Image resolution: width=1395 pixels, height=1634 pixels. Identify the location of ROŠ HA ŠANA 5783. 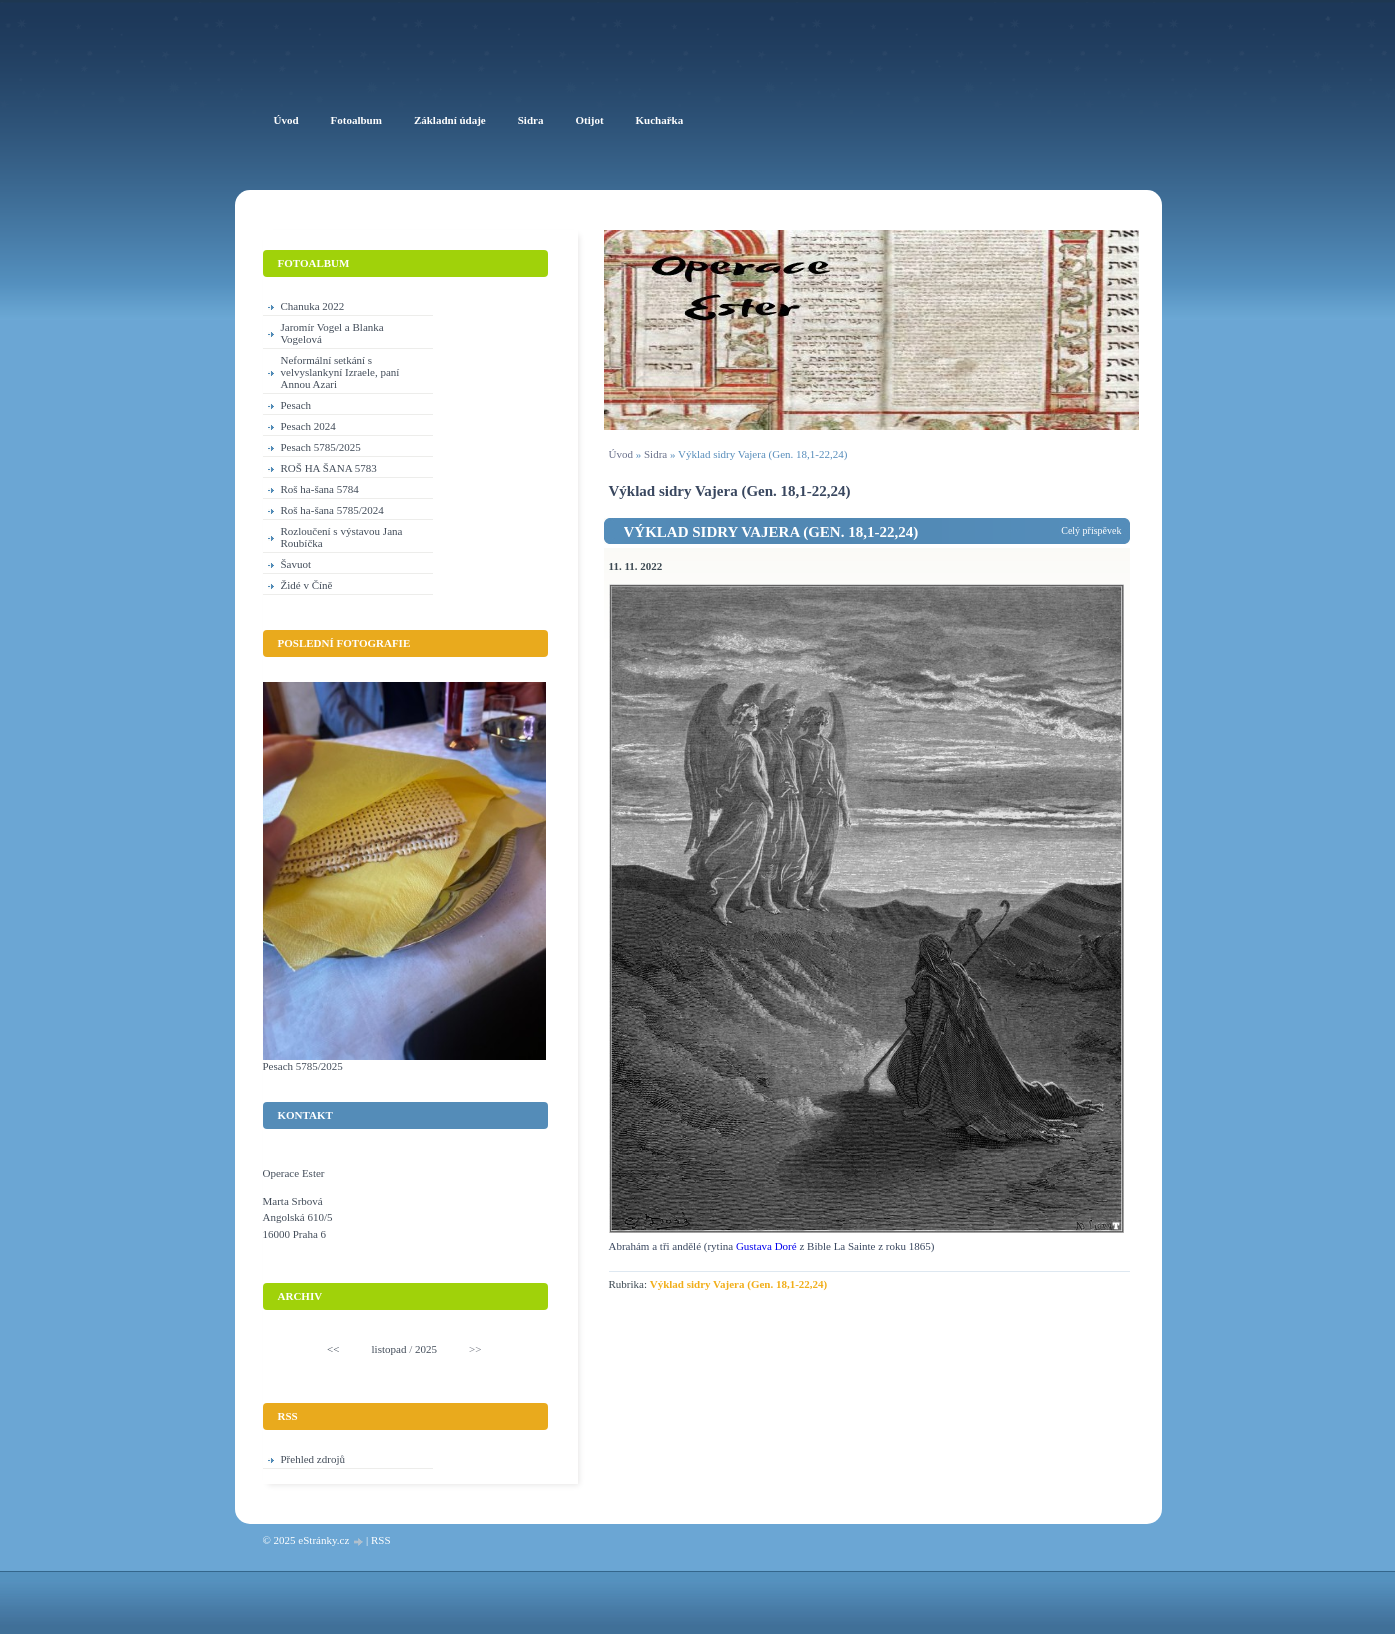
(329, 468).